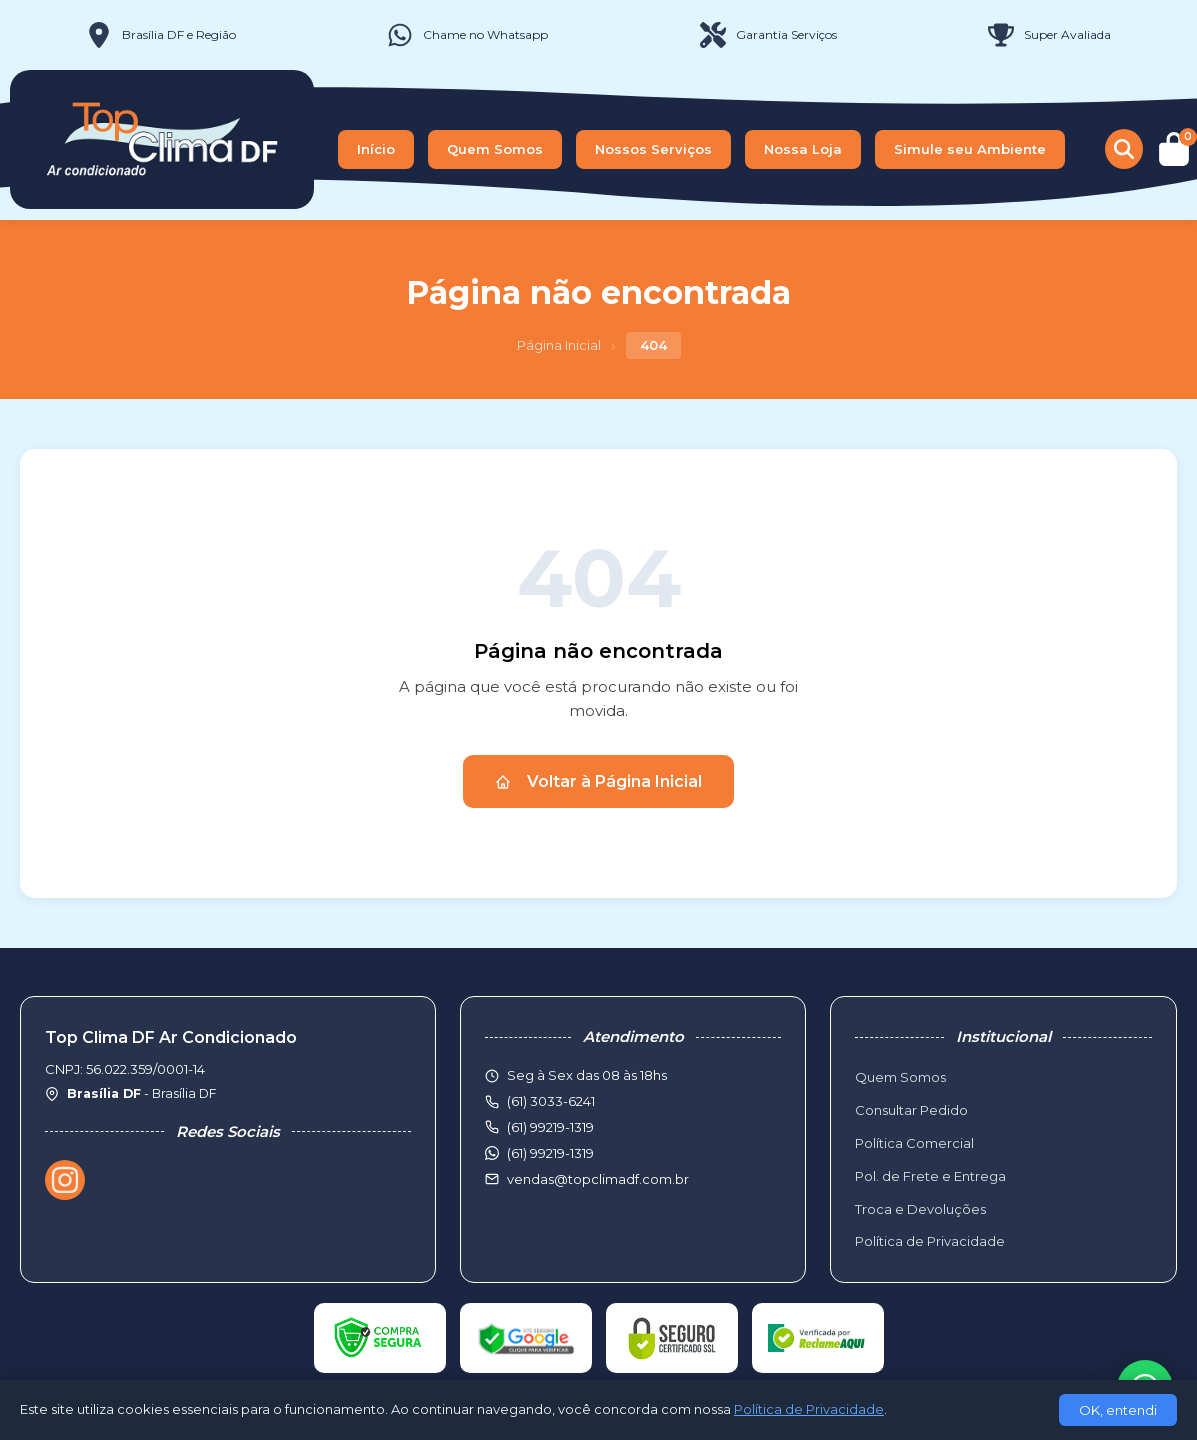 The width and height of the screenshot is (1197, 1440). What do you see at coordinates (803, 149) in the screenshot?
I see `Nossa Loja` at bounding box center [803, 149].